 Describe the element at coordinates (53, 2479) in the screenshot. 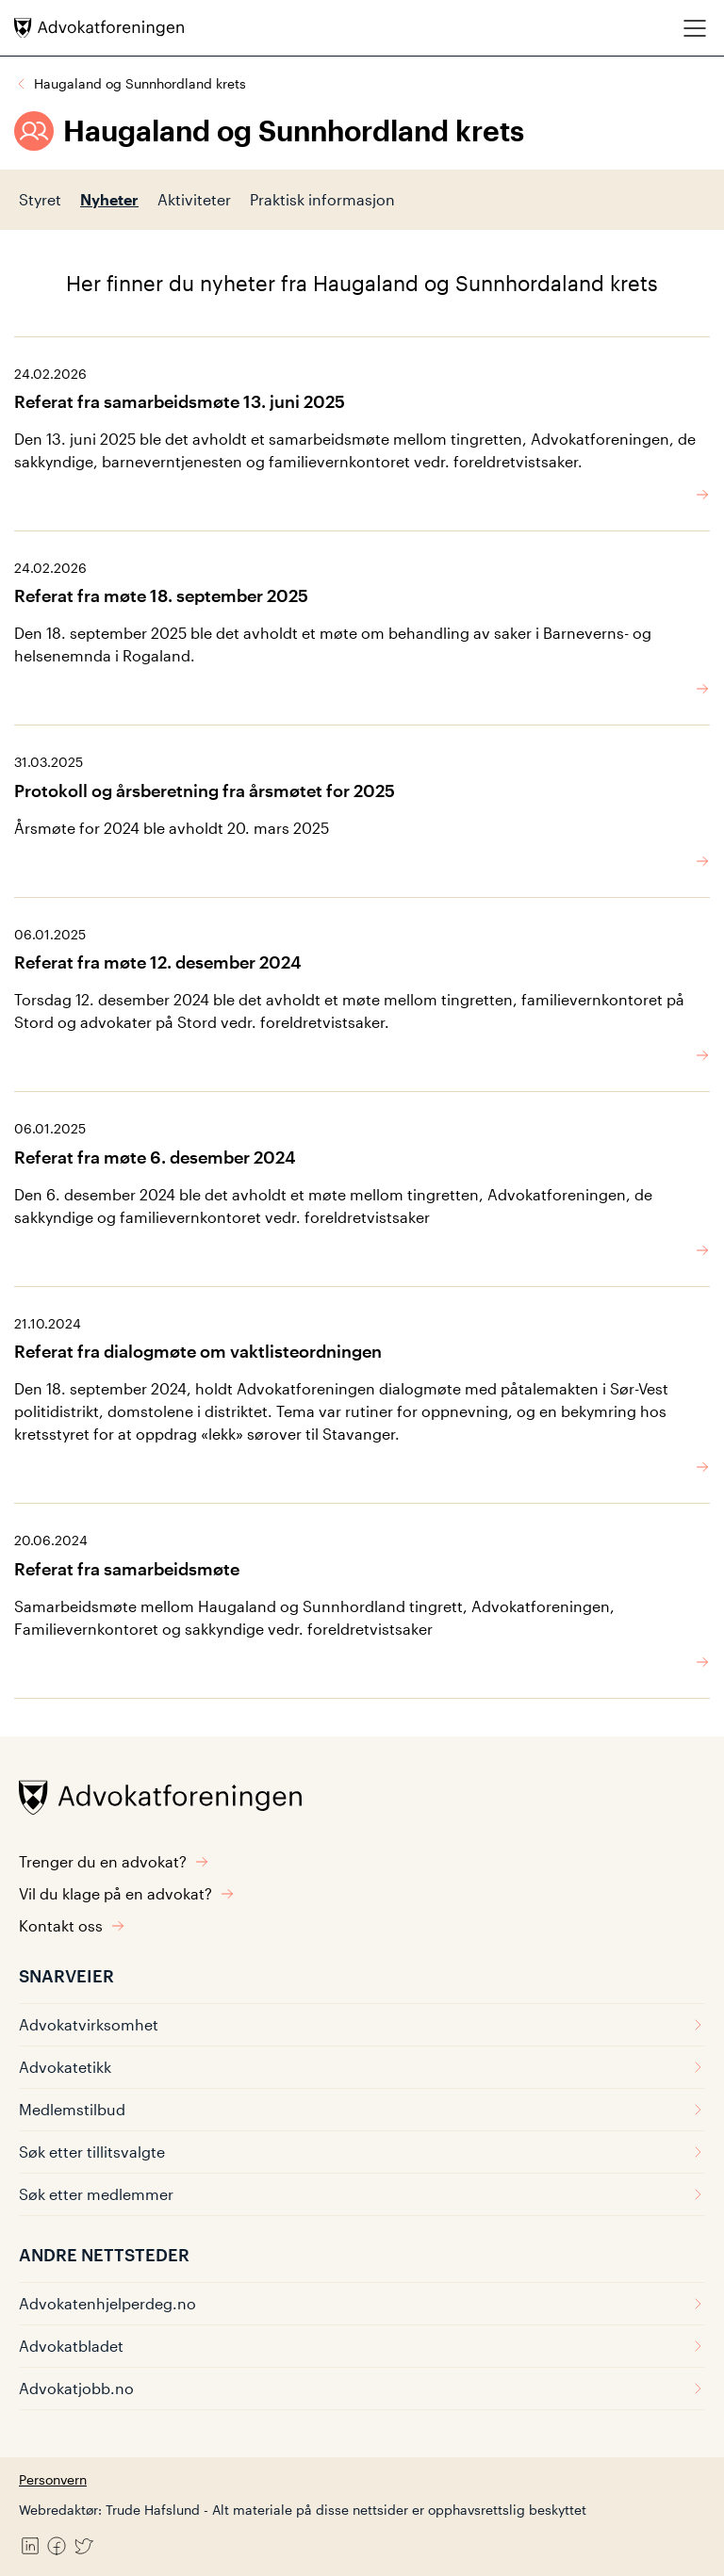

I see `Personvern` at that location.